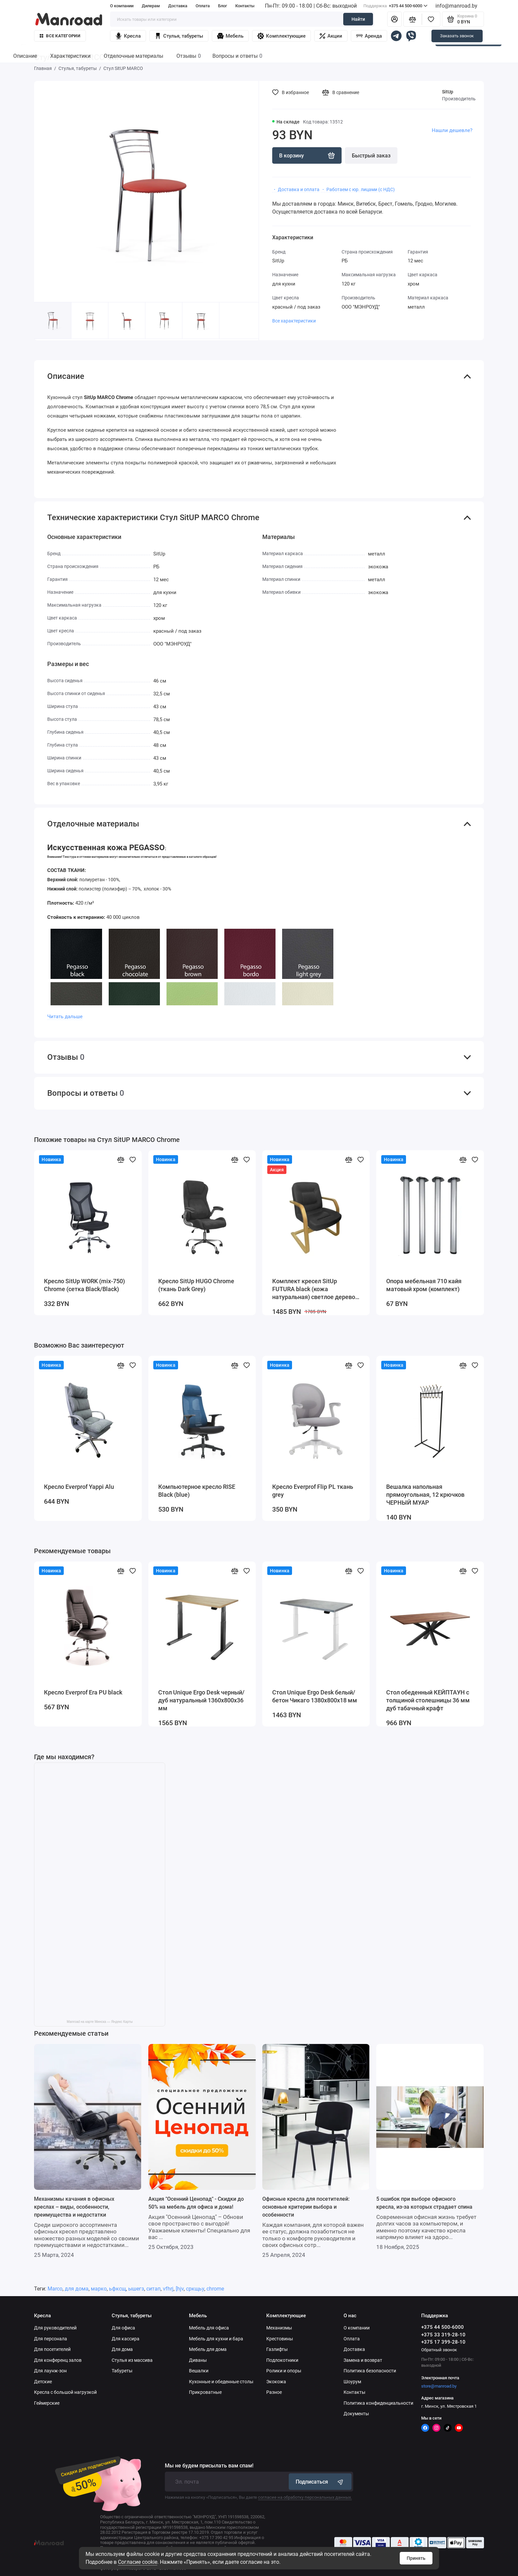 Image resolution: width=518 pixels, height=2576 pixels. Describe the element at coordinates (65, 1017) in the screenshot. I see `Читать дальше` at that location.